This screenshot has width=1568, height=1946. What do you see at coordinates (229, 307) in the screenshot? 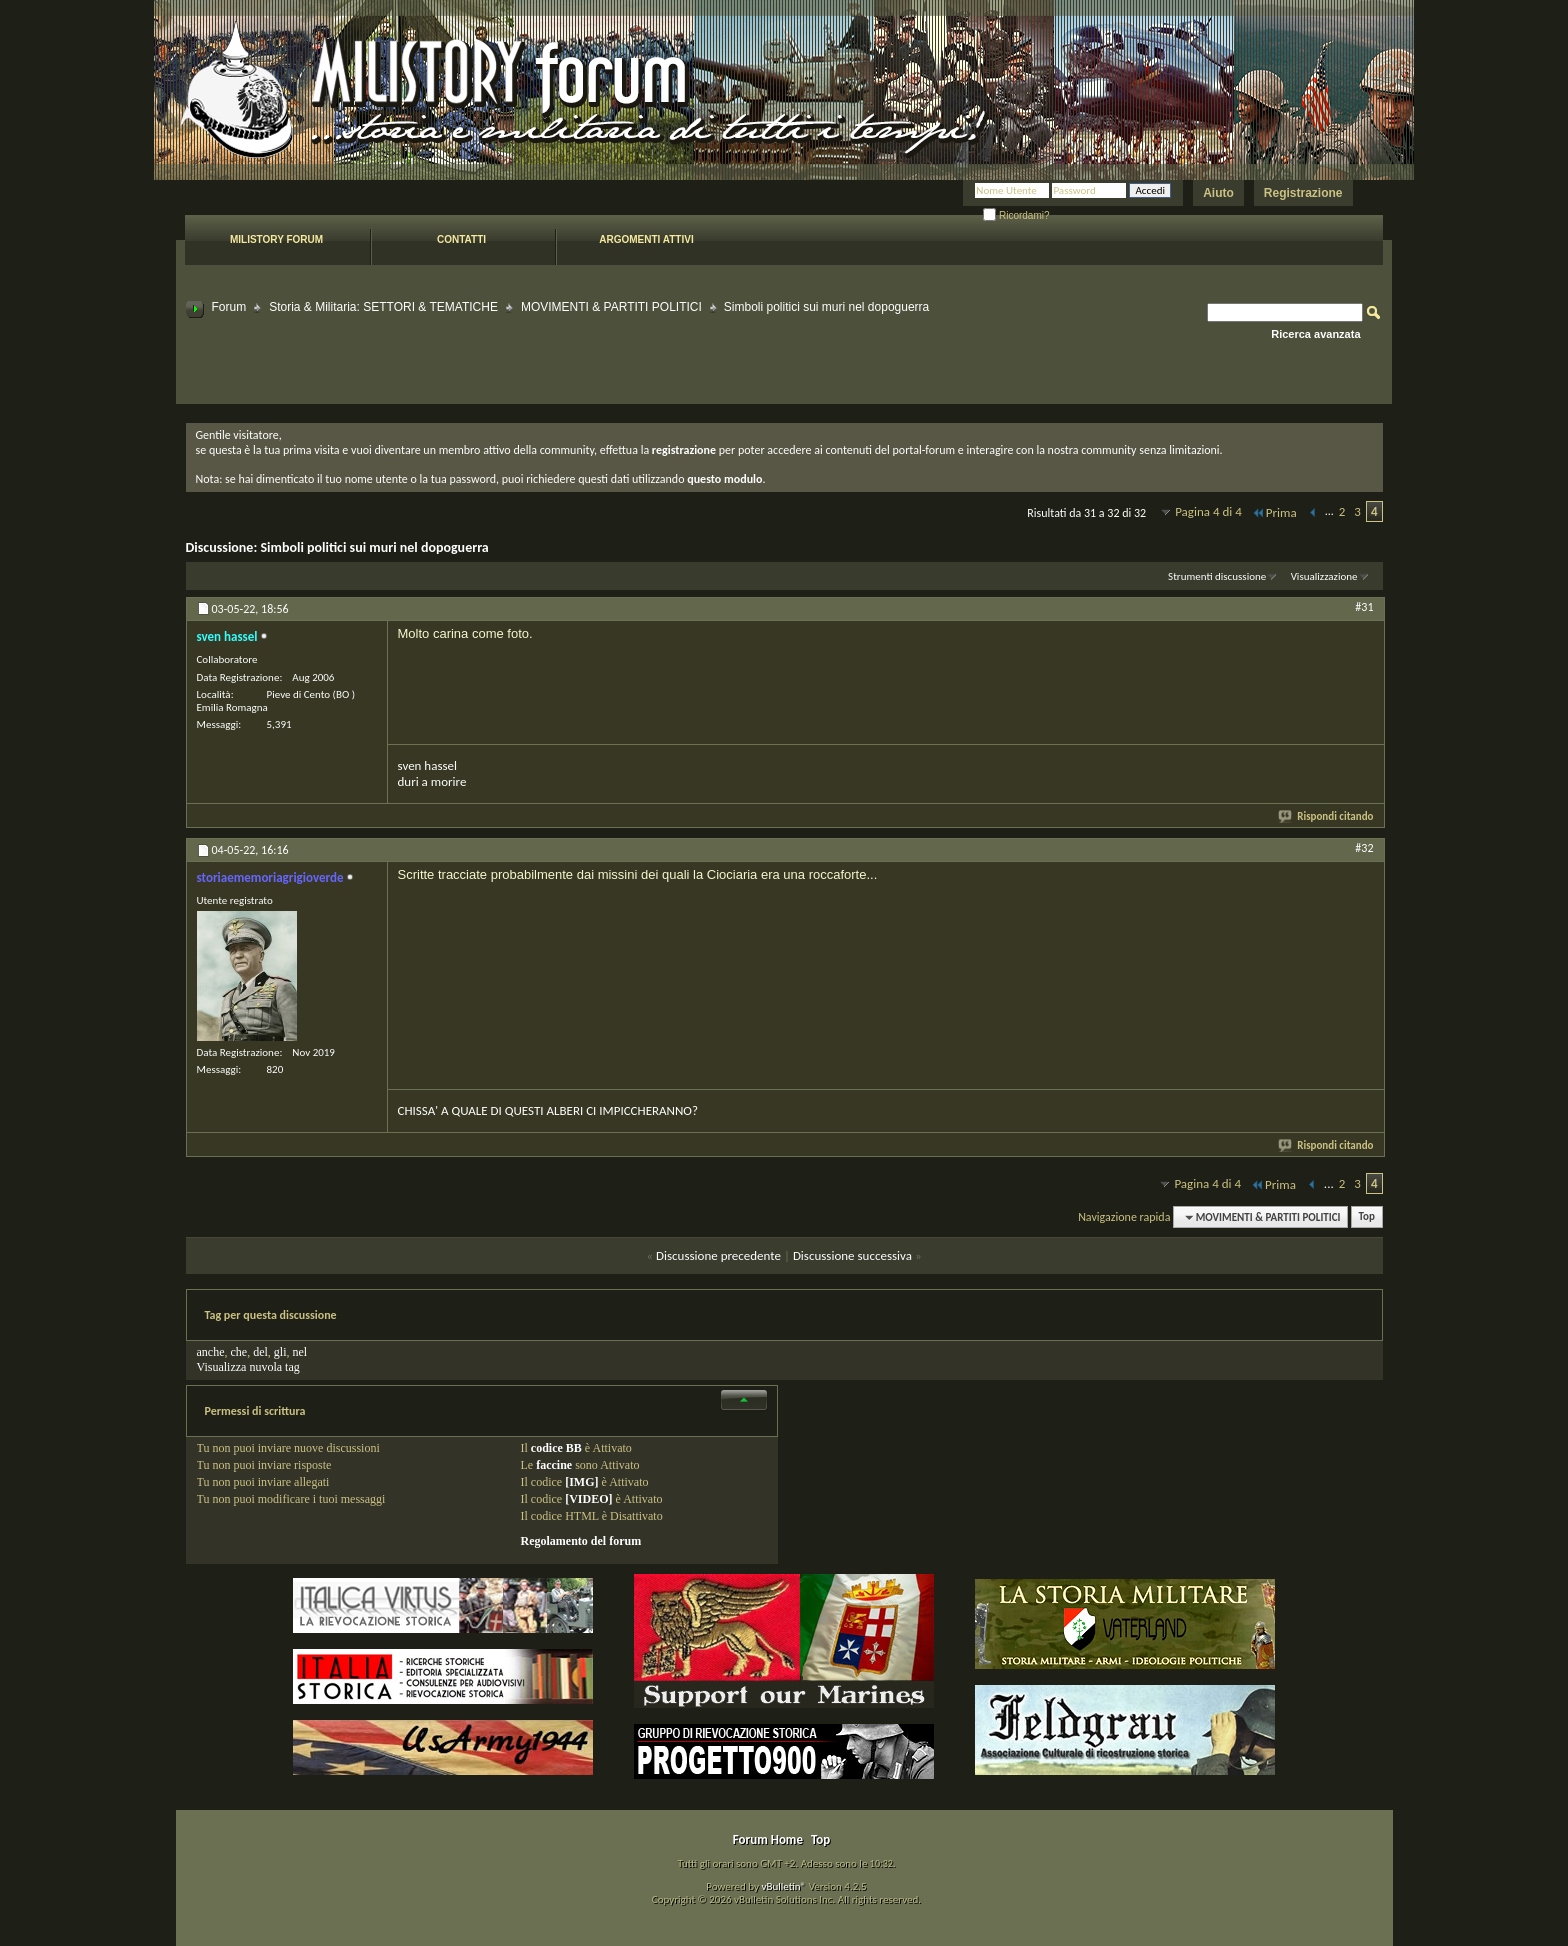
I see `Forum` at bounding box center [229, 307].